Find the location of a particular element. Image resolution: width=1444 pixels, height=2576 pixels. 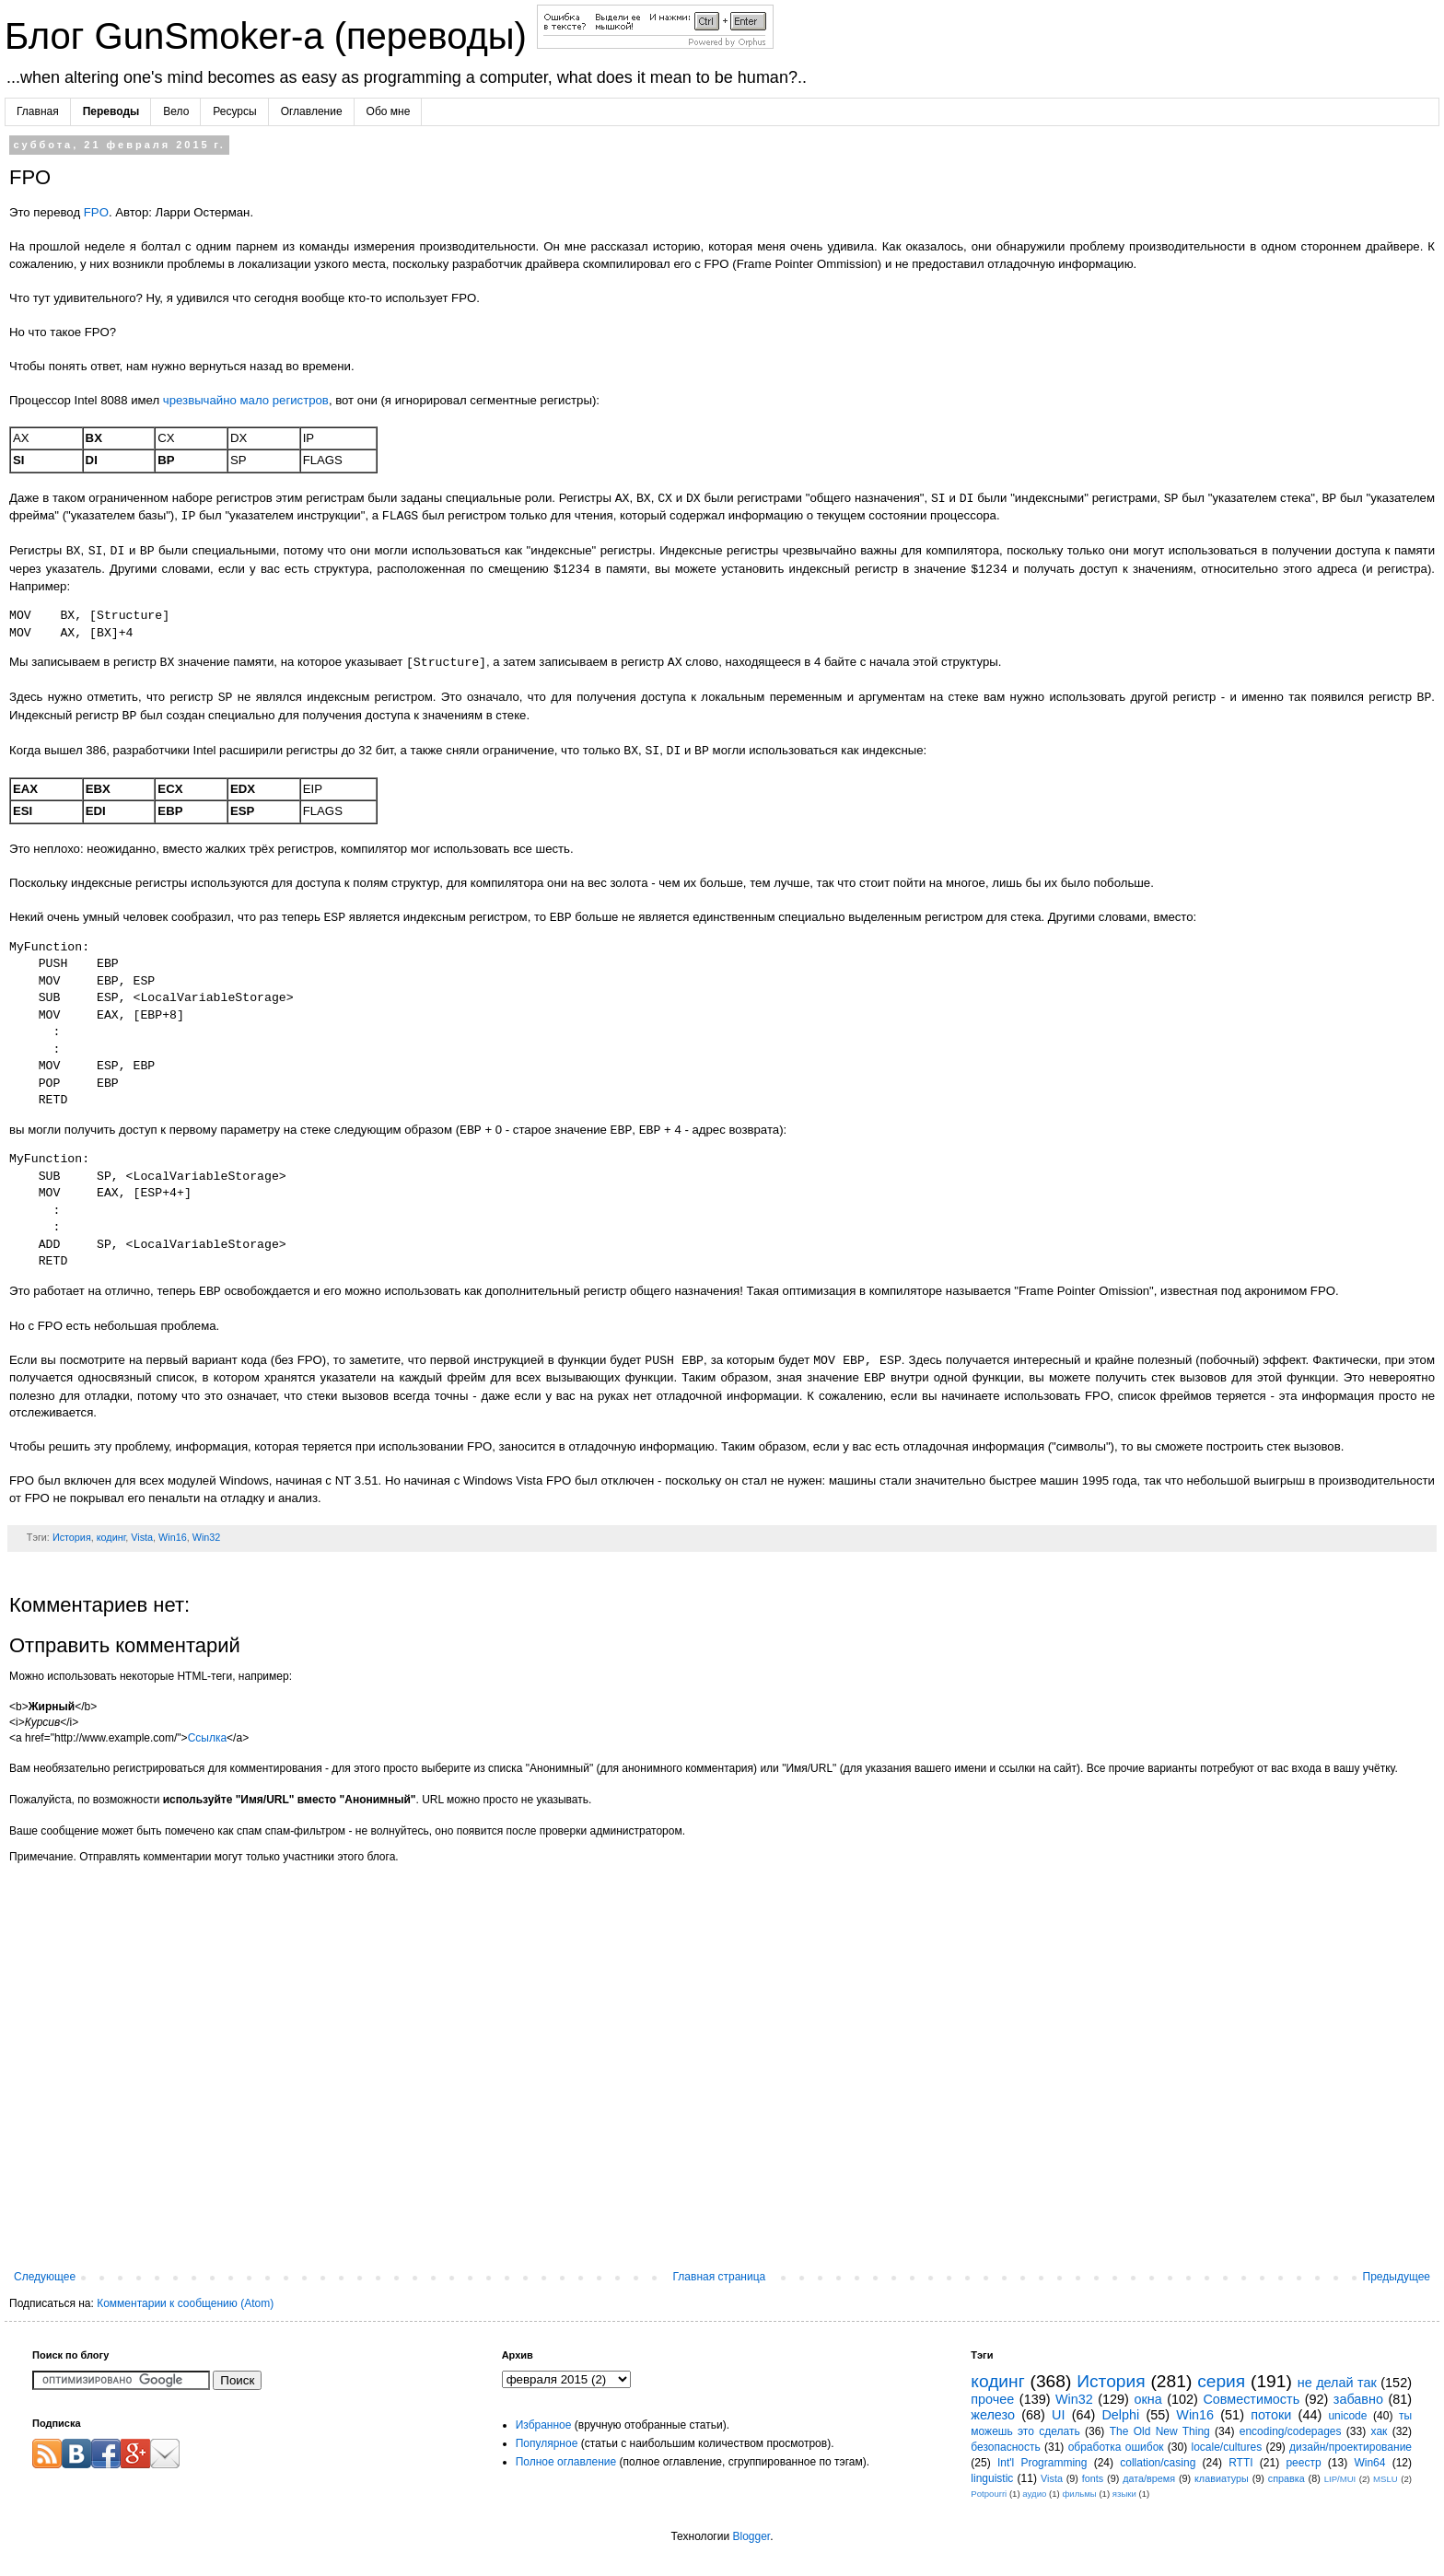

Комментарии к сообщению (Atom) is located at coordinates (185, 2303).